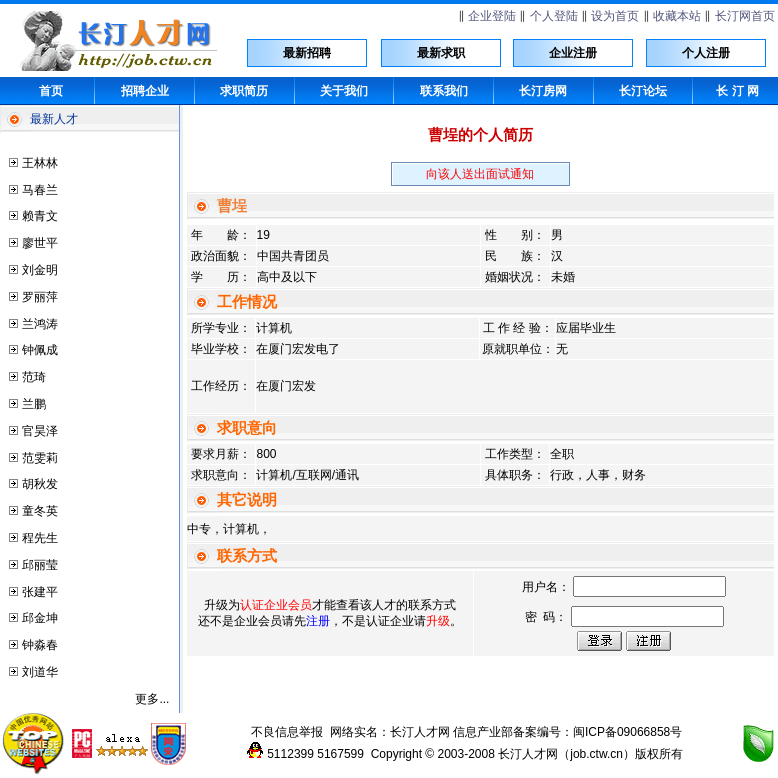 The height and width of the screenshot is (778, 778). What do you see at coordinates (34, 377) in the screenshot?
I see `范琦` at bounding box center [34, 377].